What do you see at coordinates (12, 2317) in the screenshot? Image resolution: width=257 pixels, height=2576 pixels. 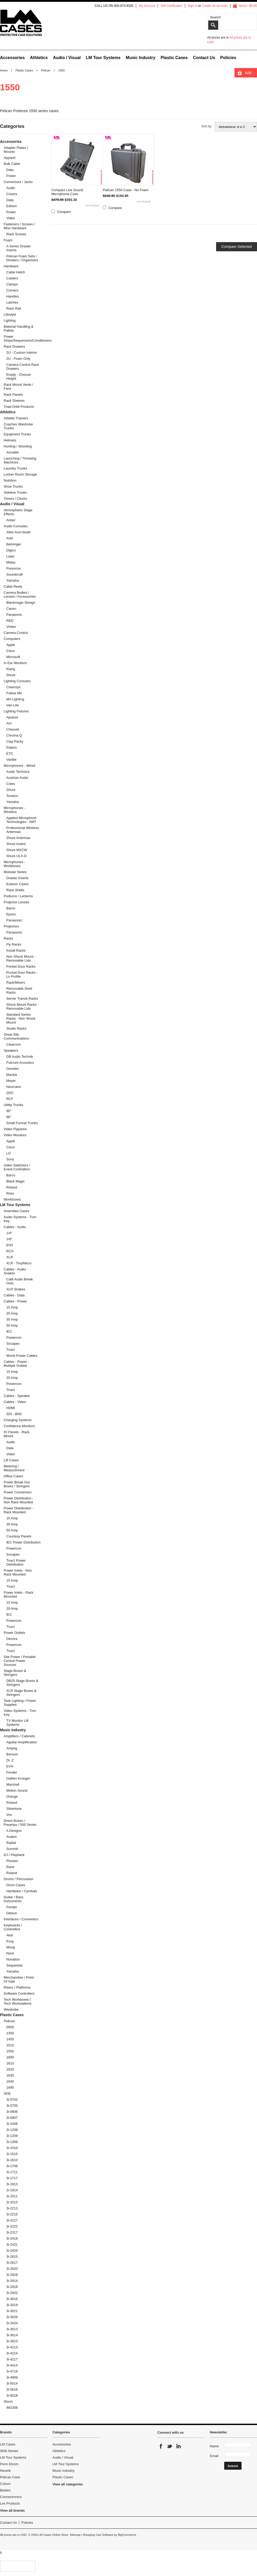 I see `3i-3026` at bounding box center [12, 2317].